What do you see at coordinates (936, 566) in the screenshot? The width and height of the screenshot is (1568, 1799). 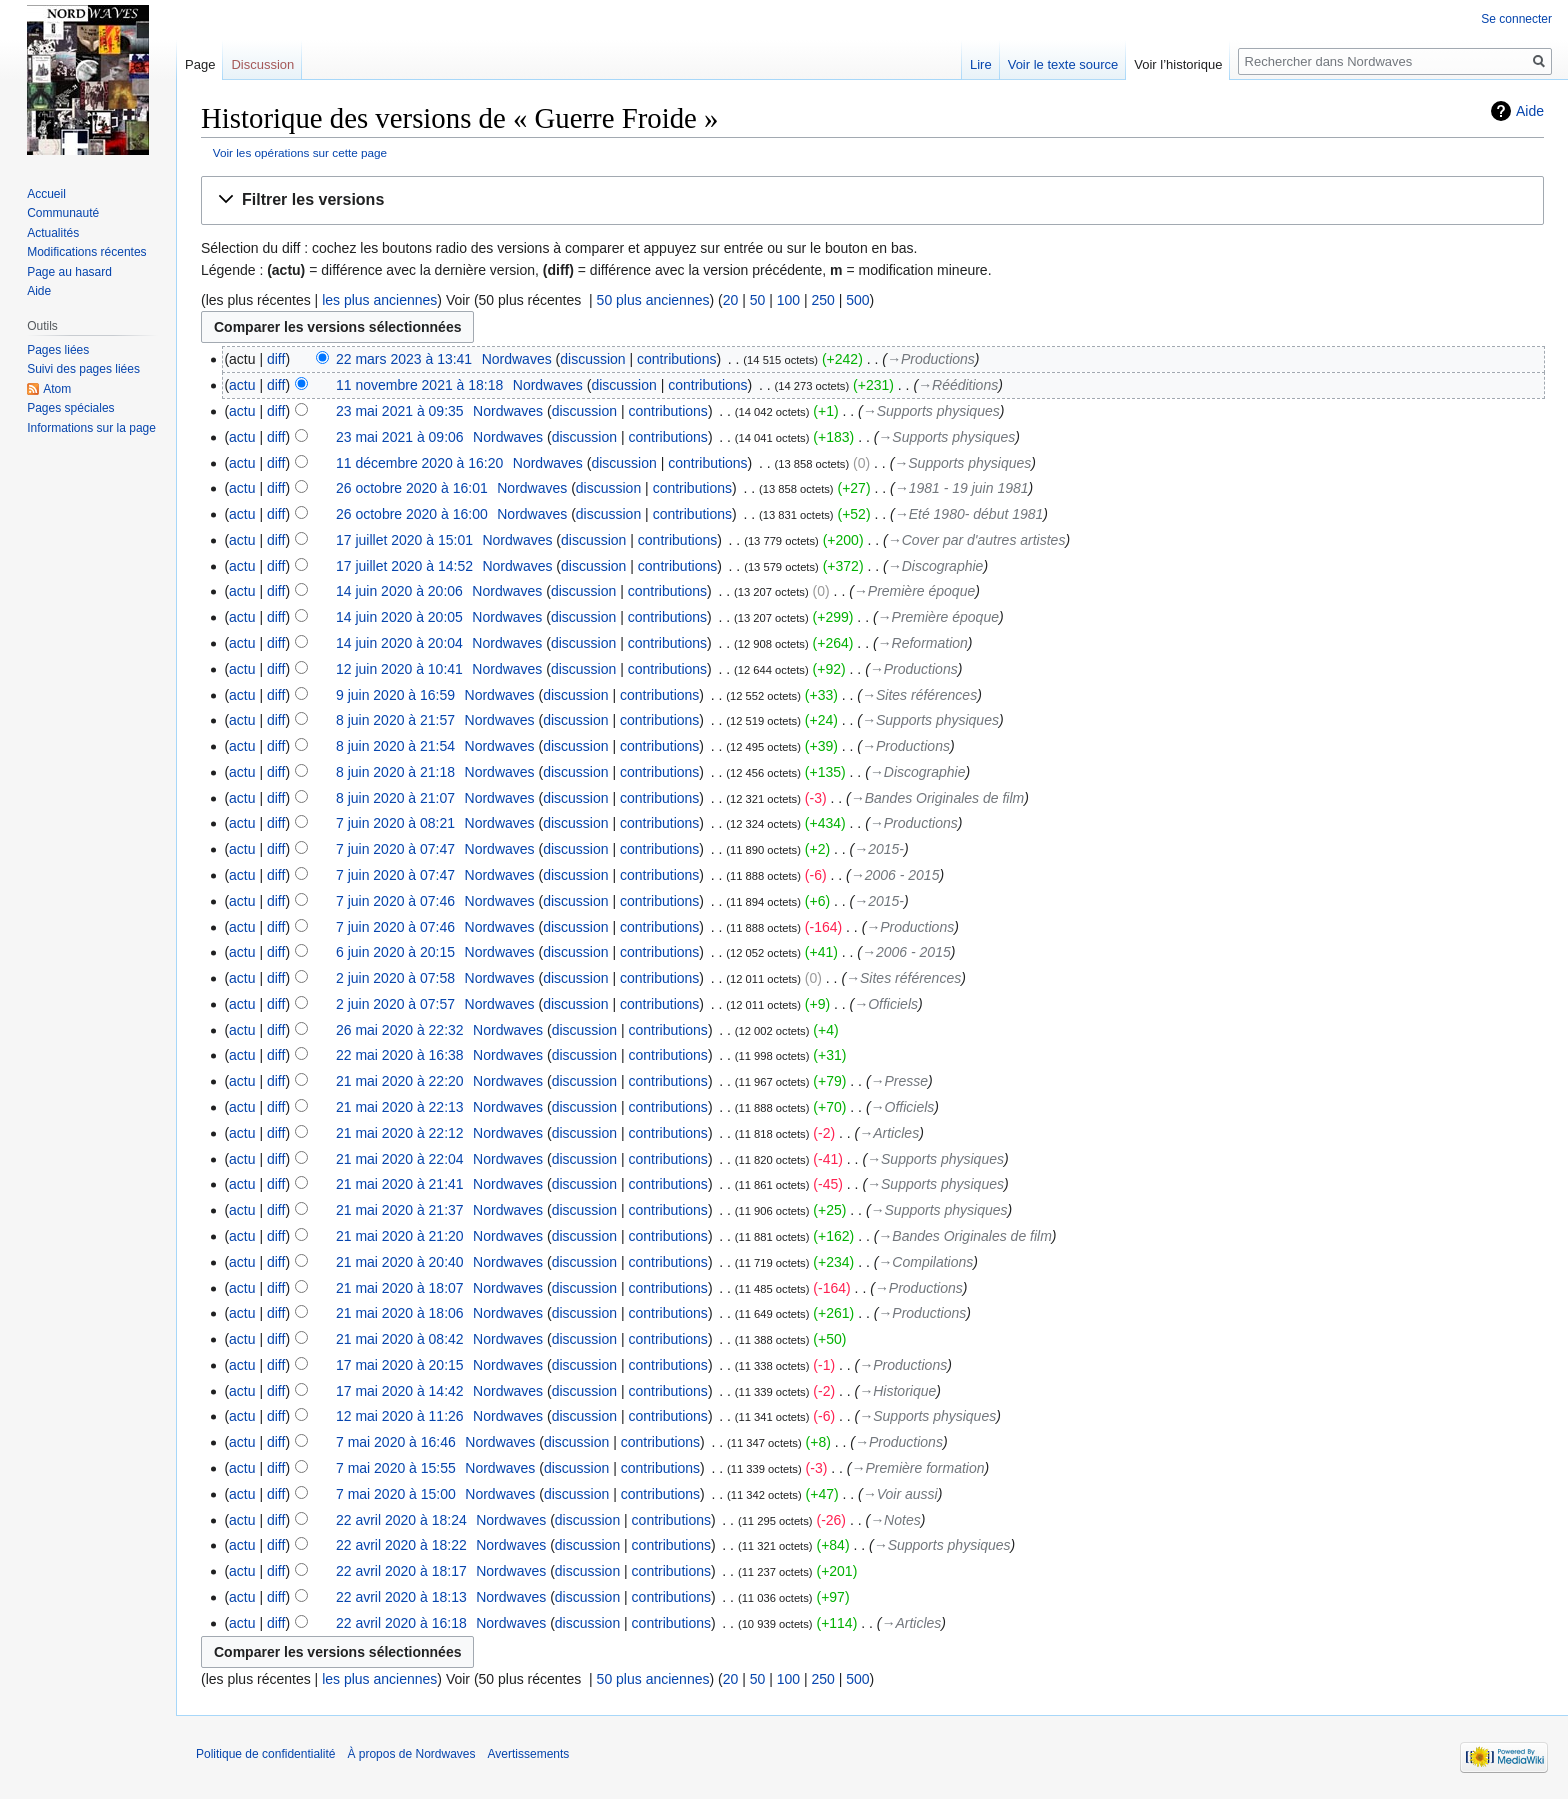 I see `→‎Discographie` at bounding box center [936, 566].